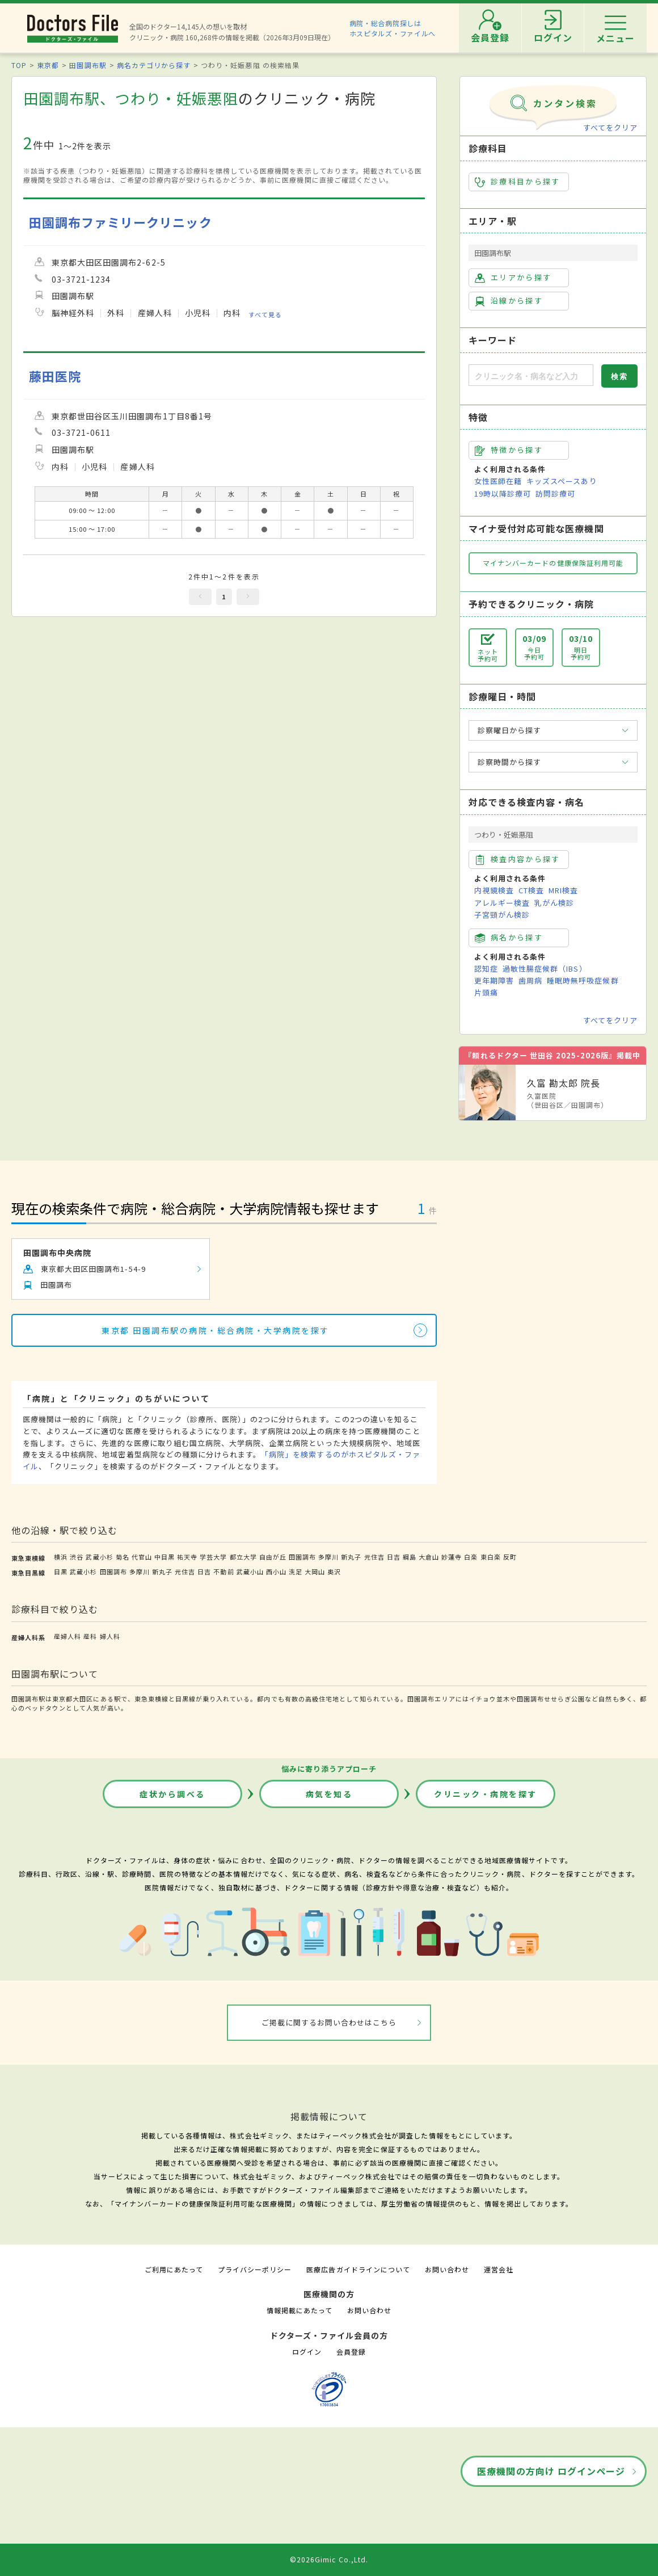 The width and height of the screenshot is (658, 2576). Describe the element at coordinates (429, 1556) in the screenshot. I see `大倉山` at that location.